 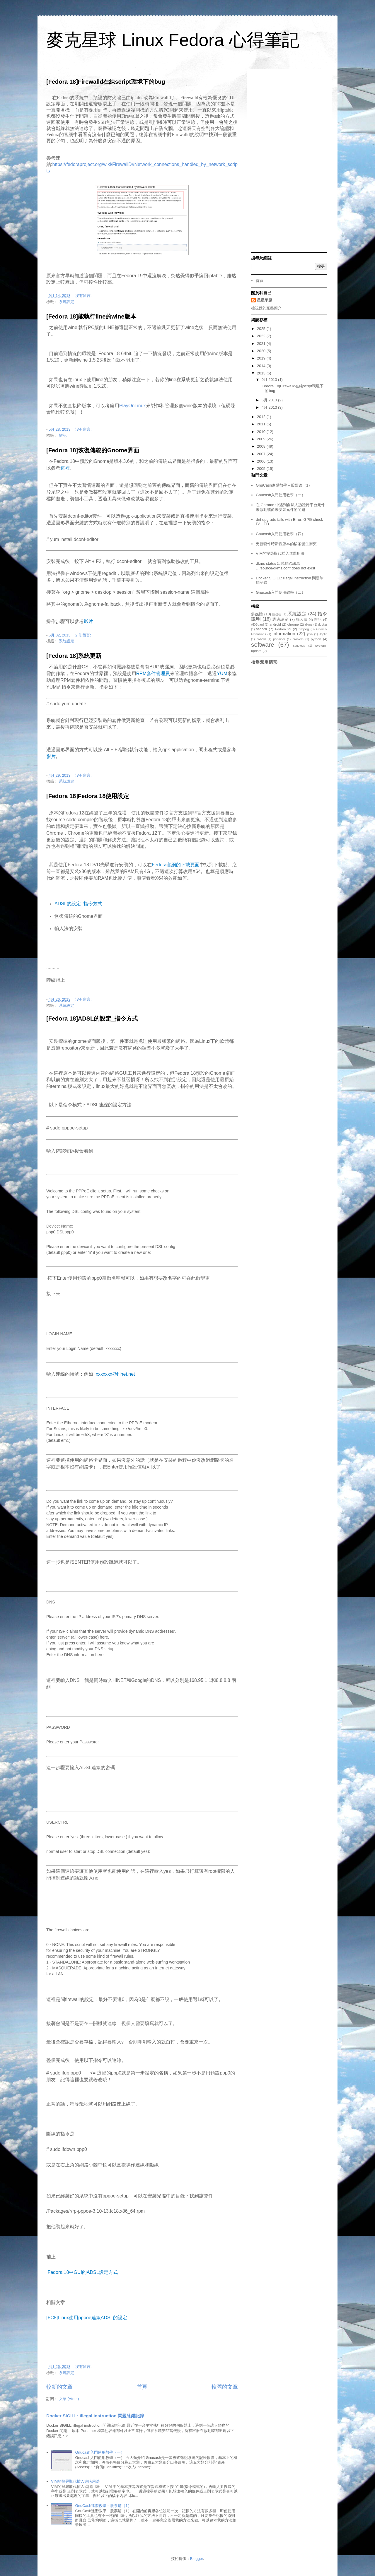 What do you see at coordinates (69, 2399) in the screenshot?
I see `文章 (Atom)` at bounding box center [69, 2399].